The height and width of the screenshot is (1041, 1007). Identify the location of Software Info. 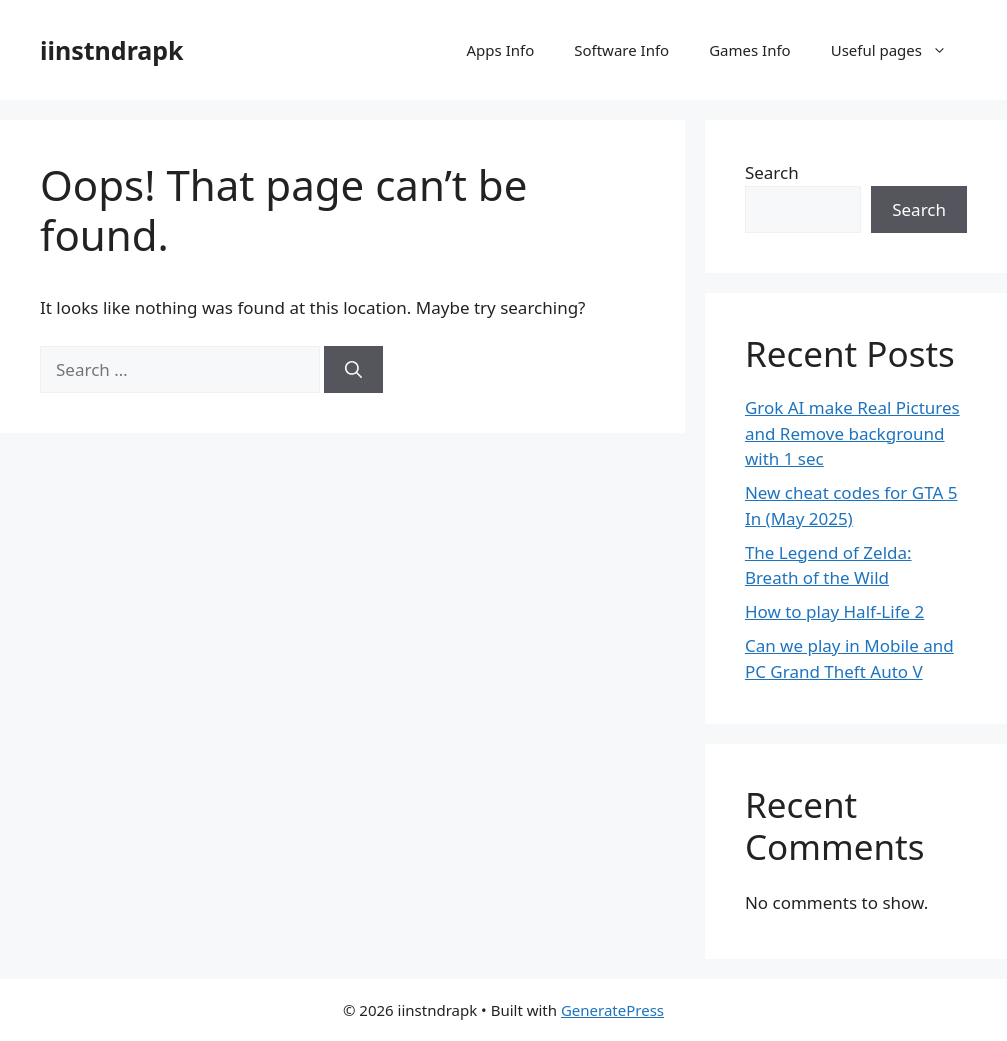
(621, 50).